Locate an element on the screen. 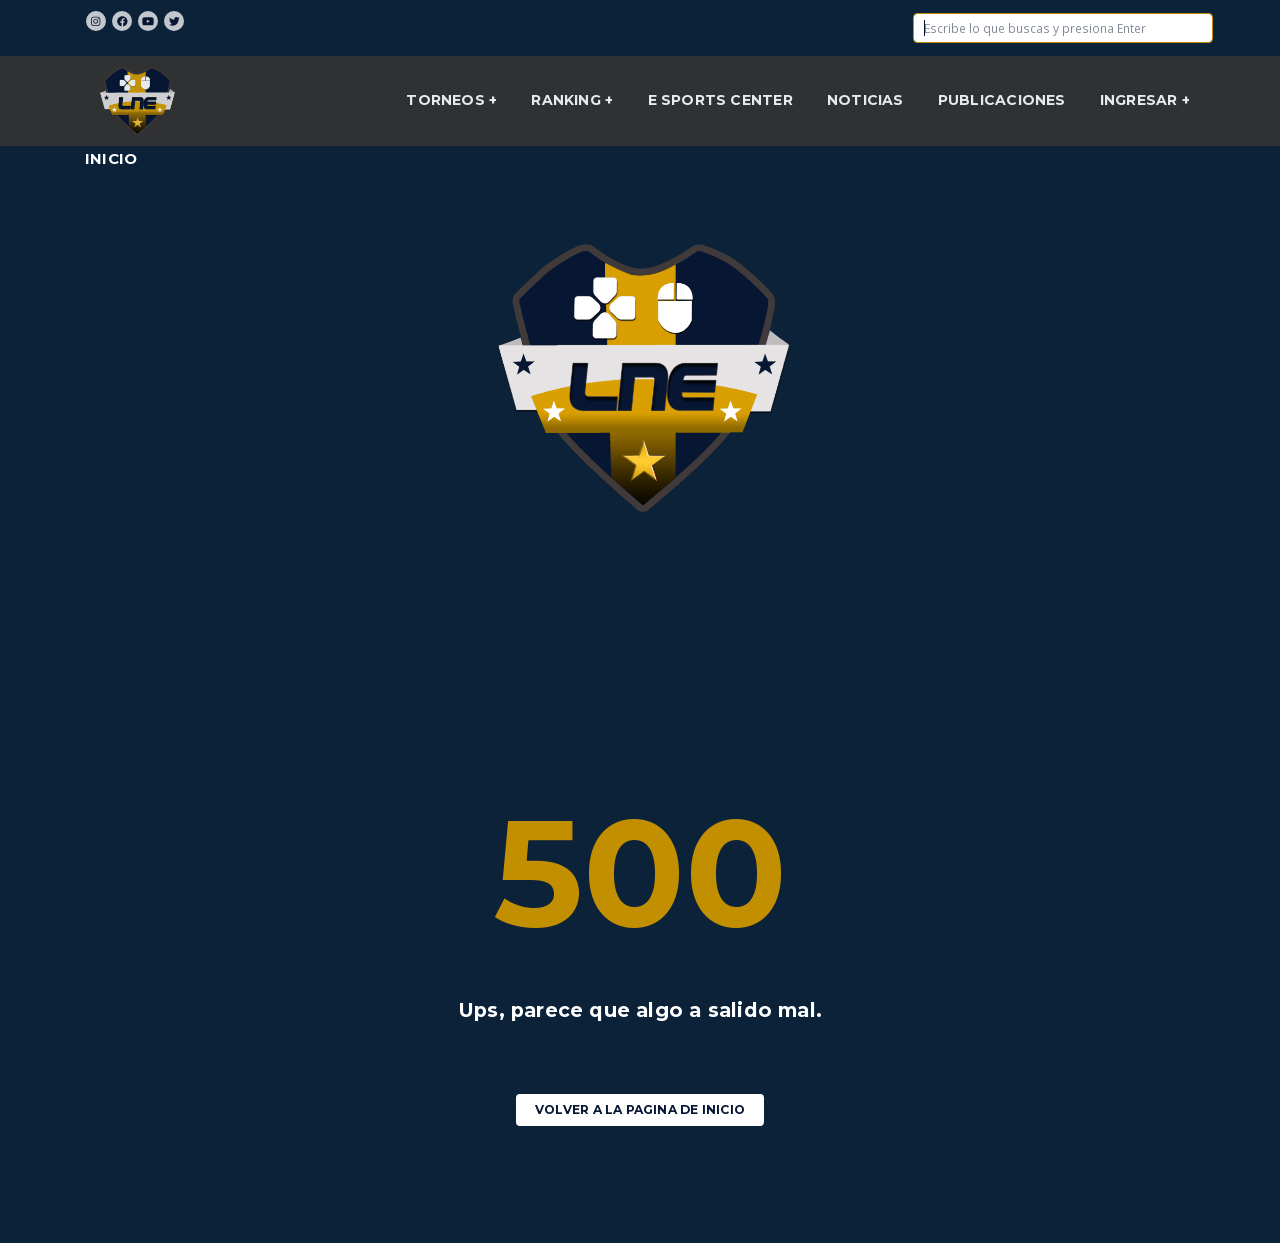 This screenshot has width=1280, height=1243. NOTICIAS is located at coordinates (865, 100).